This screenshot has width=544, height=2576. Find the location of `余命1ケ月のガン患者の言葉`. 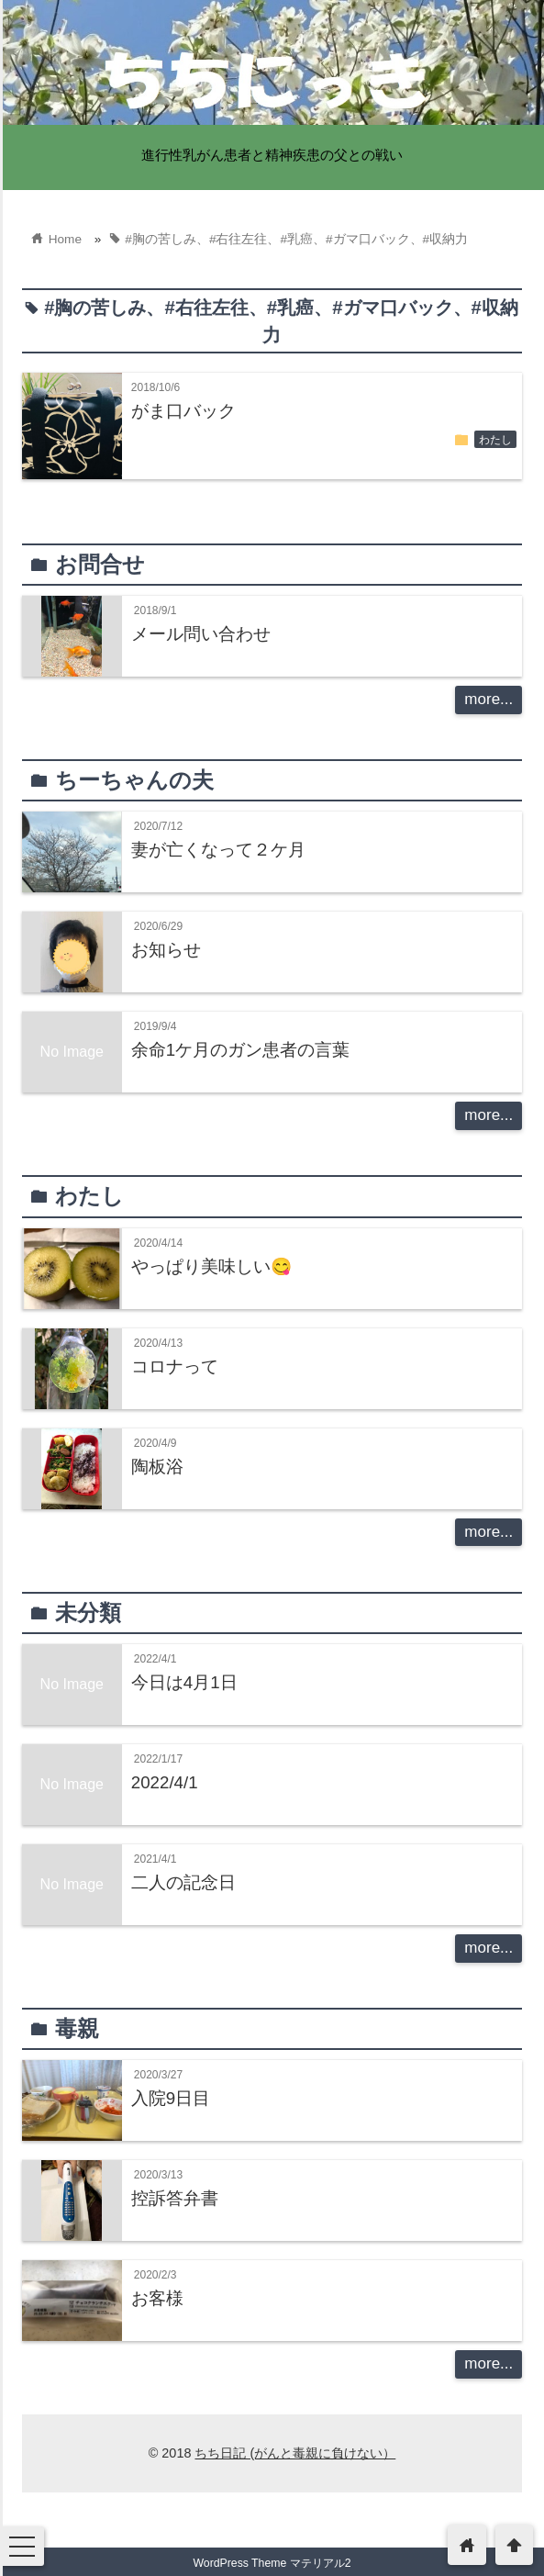

余命1ケ月のガン患者の言葉 is located at coordinates (240, 1049).